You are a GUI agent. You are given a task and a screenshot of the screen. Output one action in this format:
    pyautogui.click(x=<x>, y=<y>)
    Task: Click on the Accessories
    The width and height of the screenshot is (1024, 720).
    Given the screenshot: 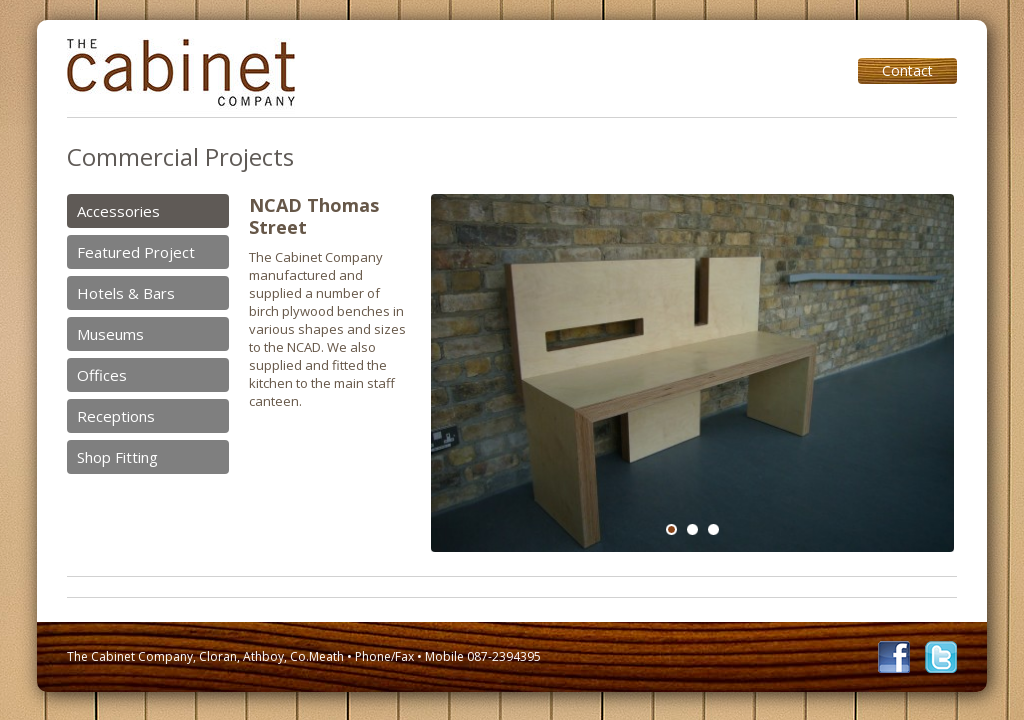 What is the action you would take?
    pyautogui.click(x=118, y=211)
    